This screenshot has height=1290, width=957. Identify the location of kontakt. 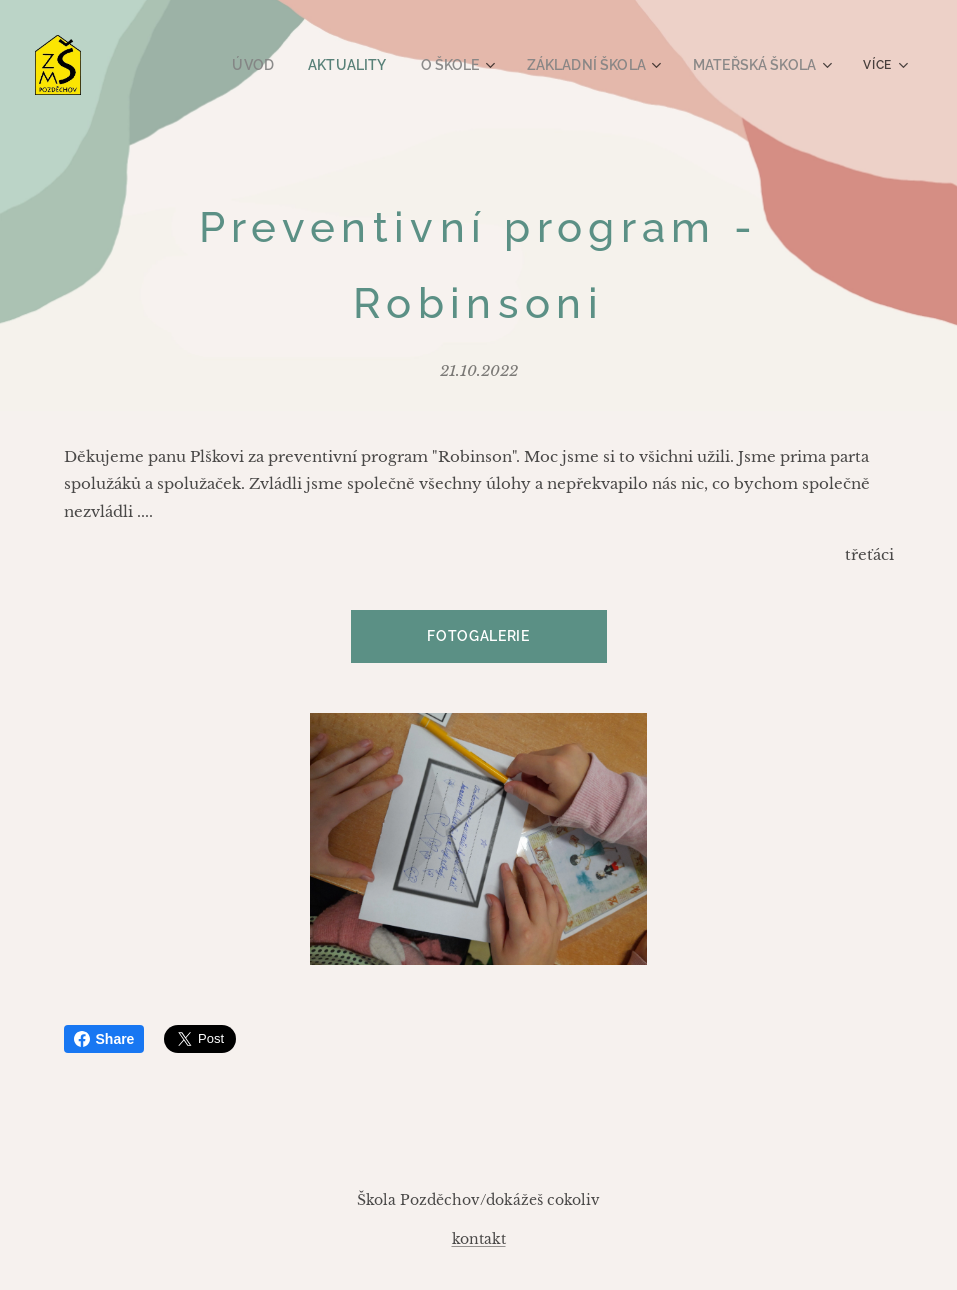
(479, 1239).